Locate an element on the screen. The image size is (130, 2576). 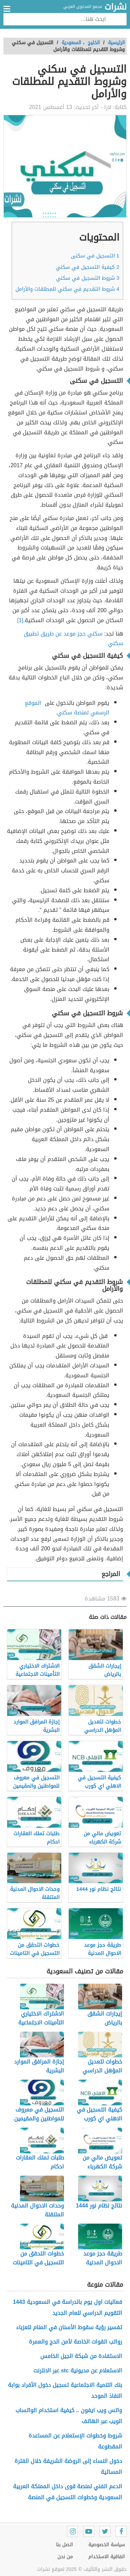
شروط التسجيل في سكني is located at coordinates (87, 278).